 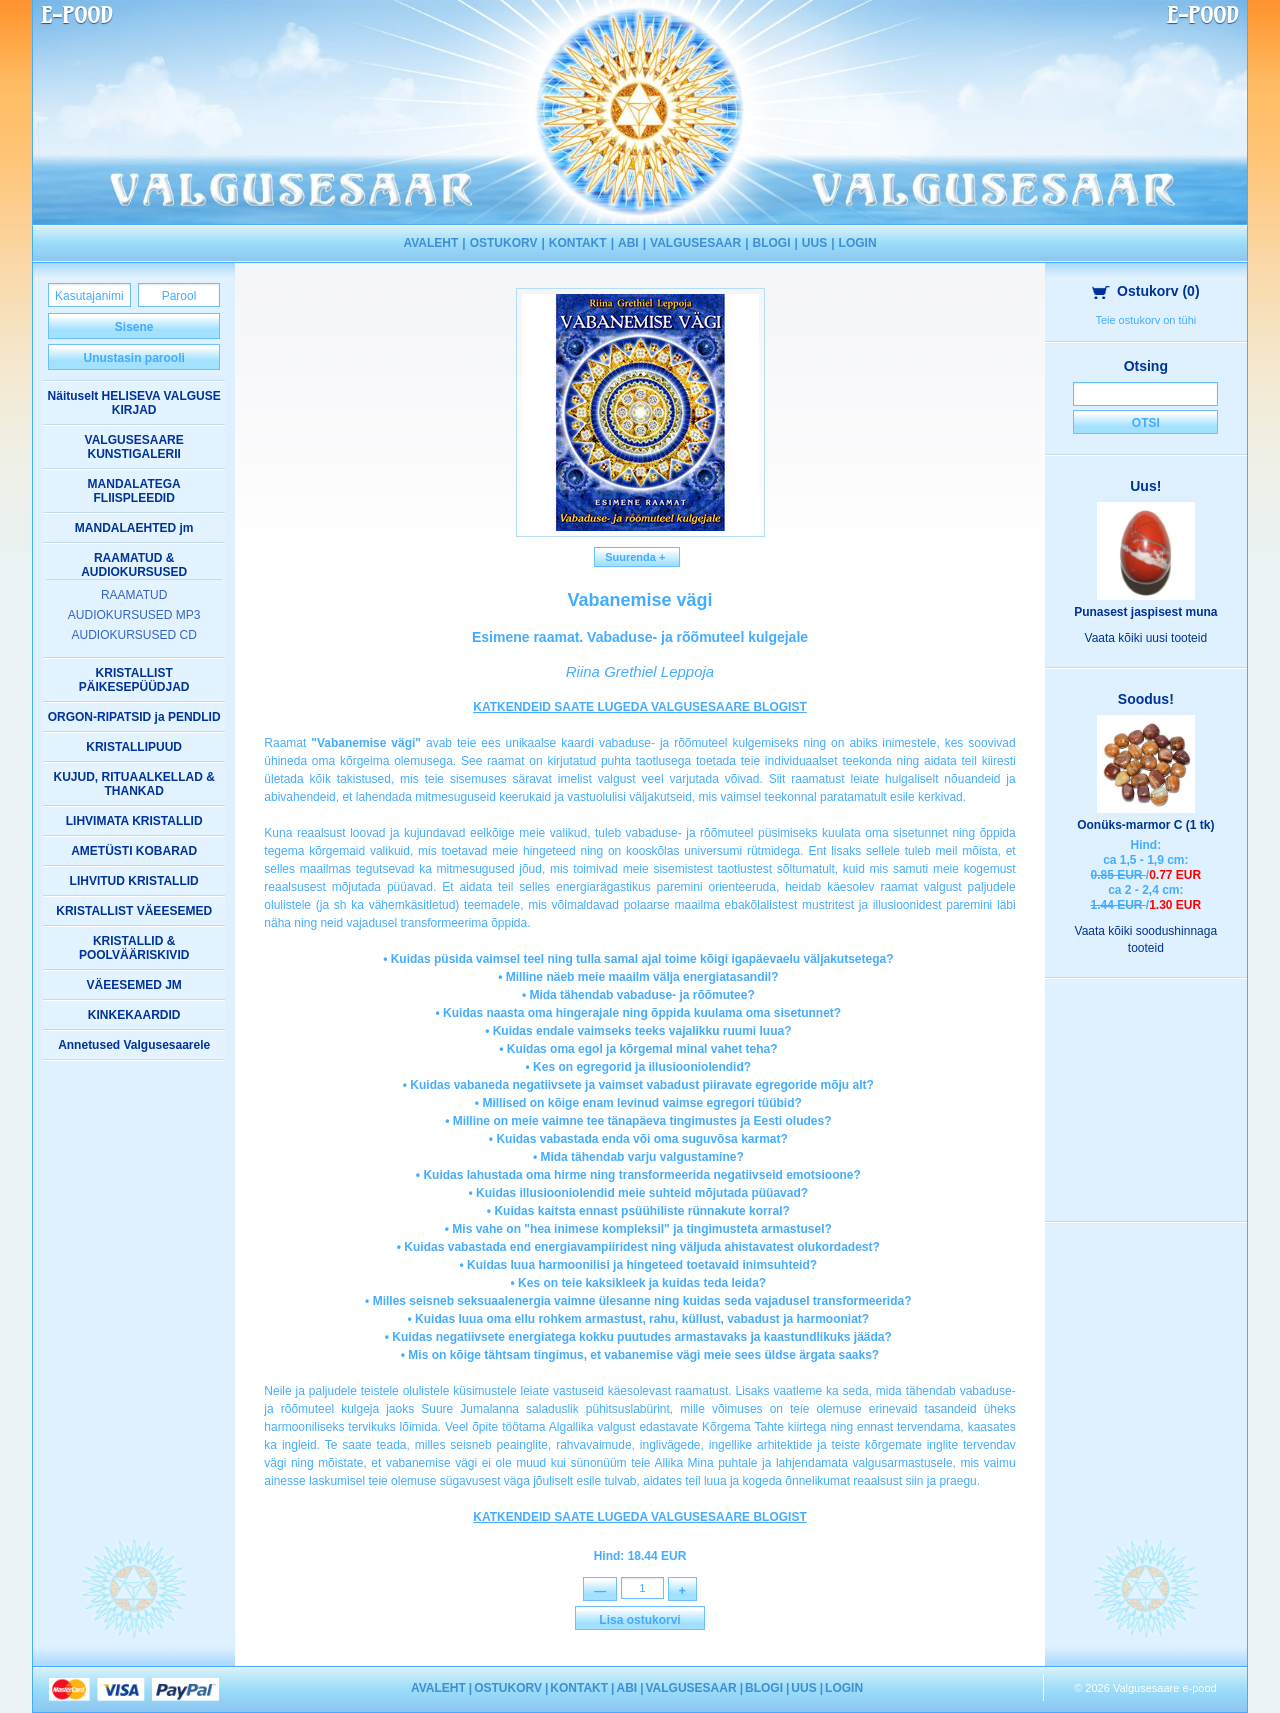 I want to click on MANDALATEGA FLIISPLEEDID, so click(x=134, y=491).